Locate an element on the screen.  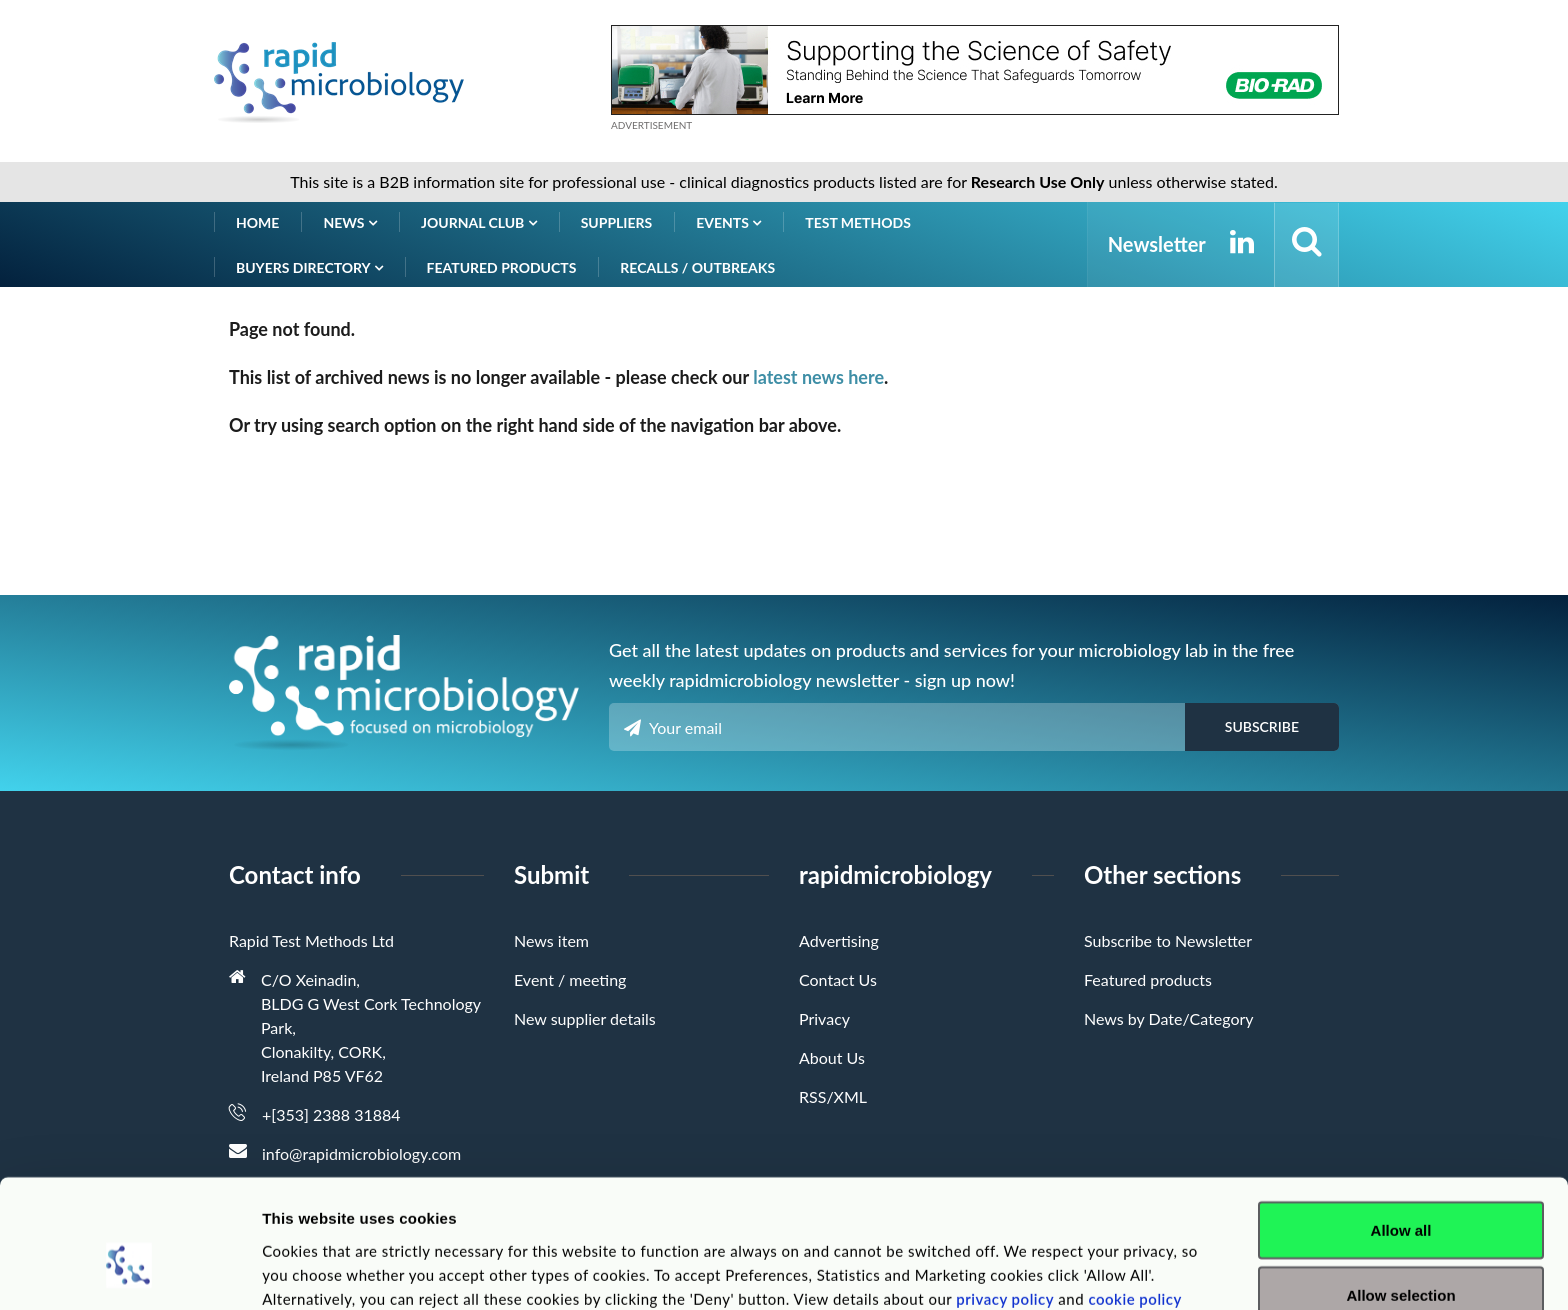
Featured products is located at coordinates (502, 267).